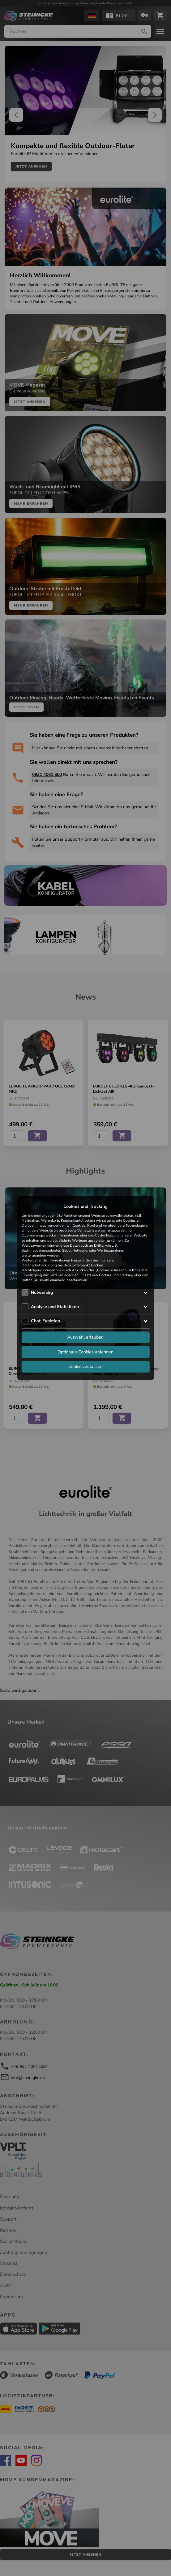 This screenshot has height=2576, width=171. What do you see at coordinates (85, 1337) in the screenshot?
I see `Auswahl erlauben` at bounding box center [85, 1337].